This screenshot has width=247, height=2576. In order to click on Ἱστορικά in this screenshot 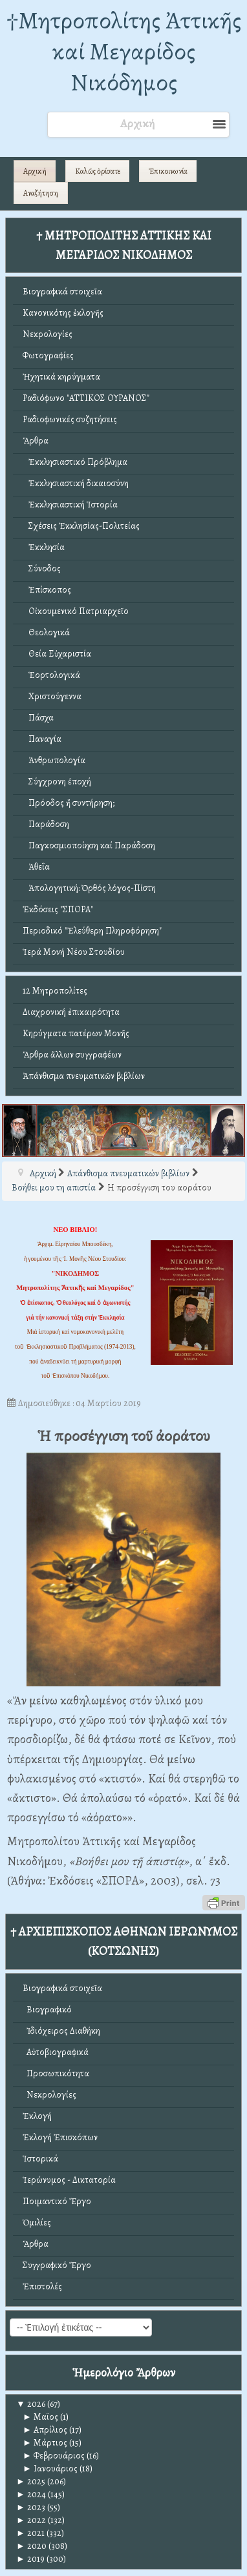, I will do `click(40, 2158)`.